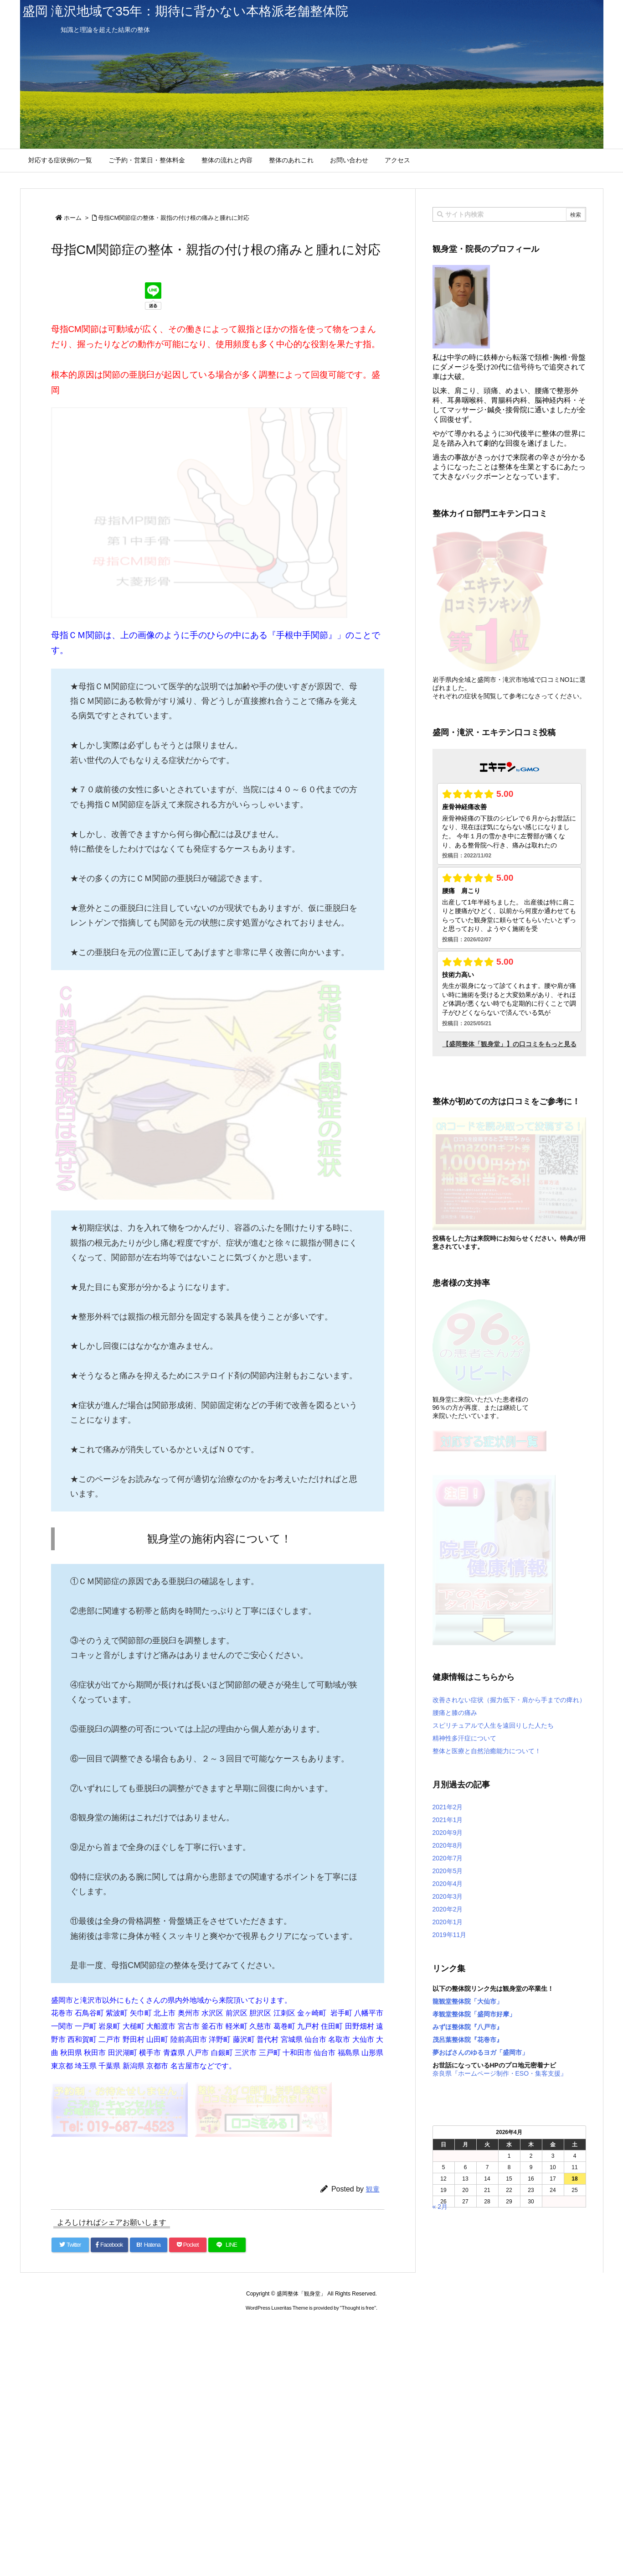 The height and width of the screenshot is (2576, 623). I want to click on 2020年1月, so click(447, 1922).